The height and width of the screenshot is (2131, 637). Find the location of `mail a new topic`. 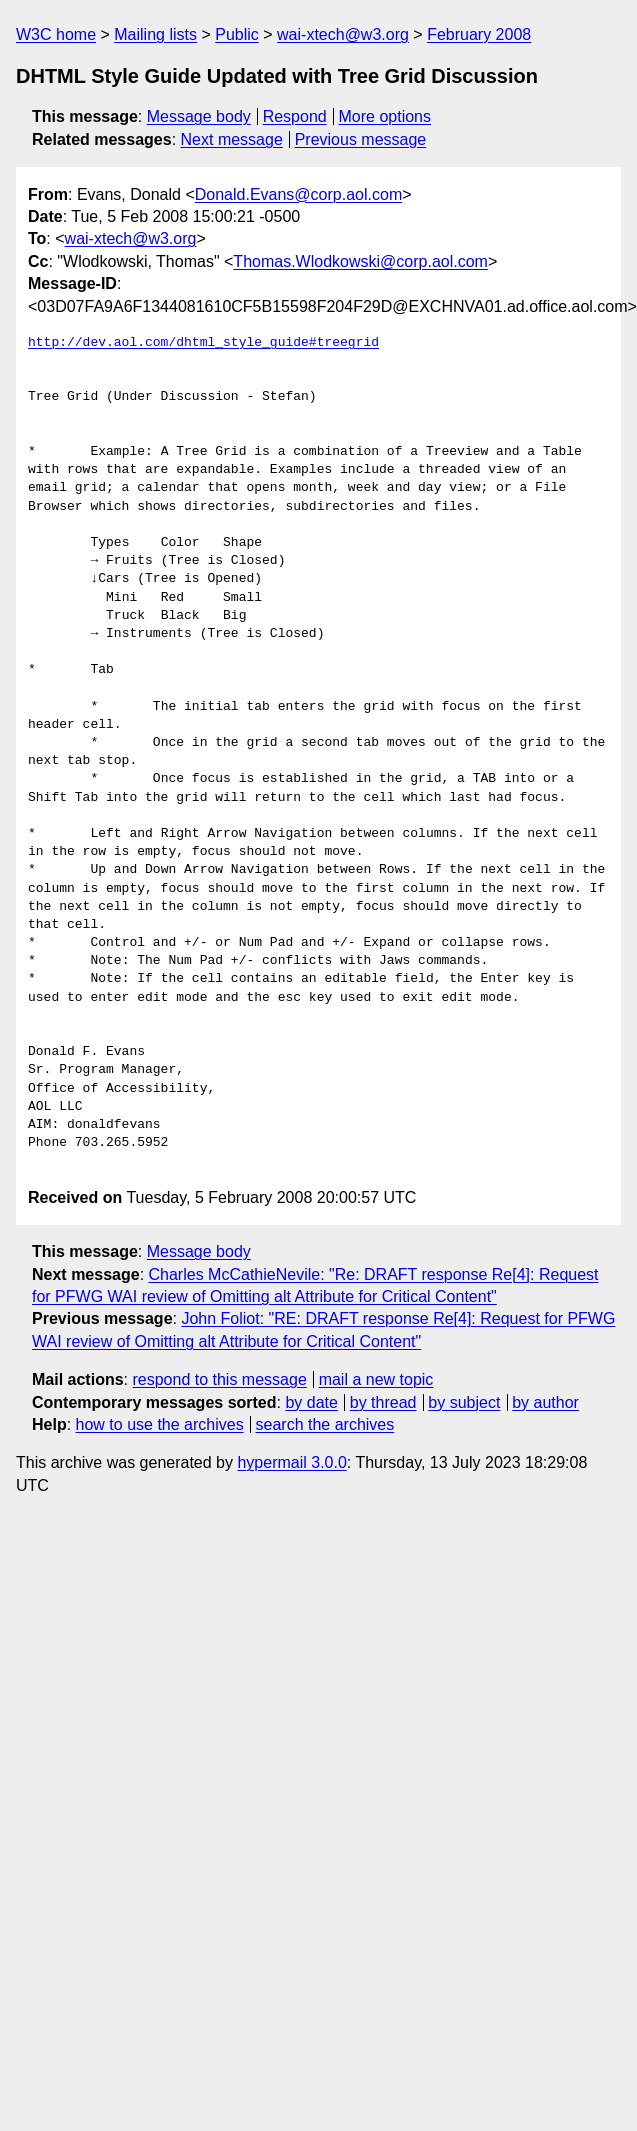

mail a new topic is located at coordinates (376, 1379).